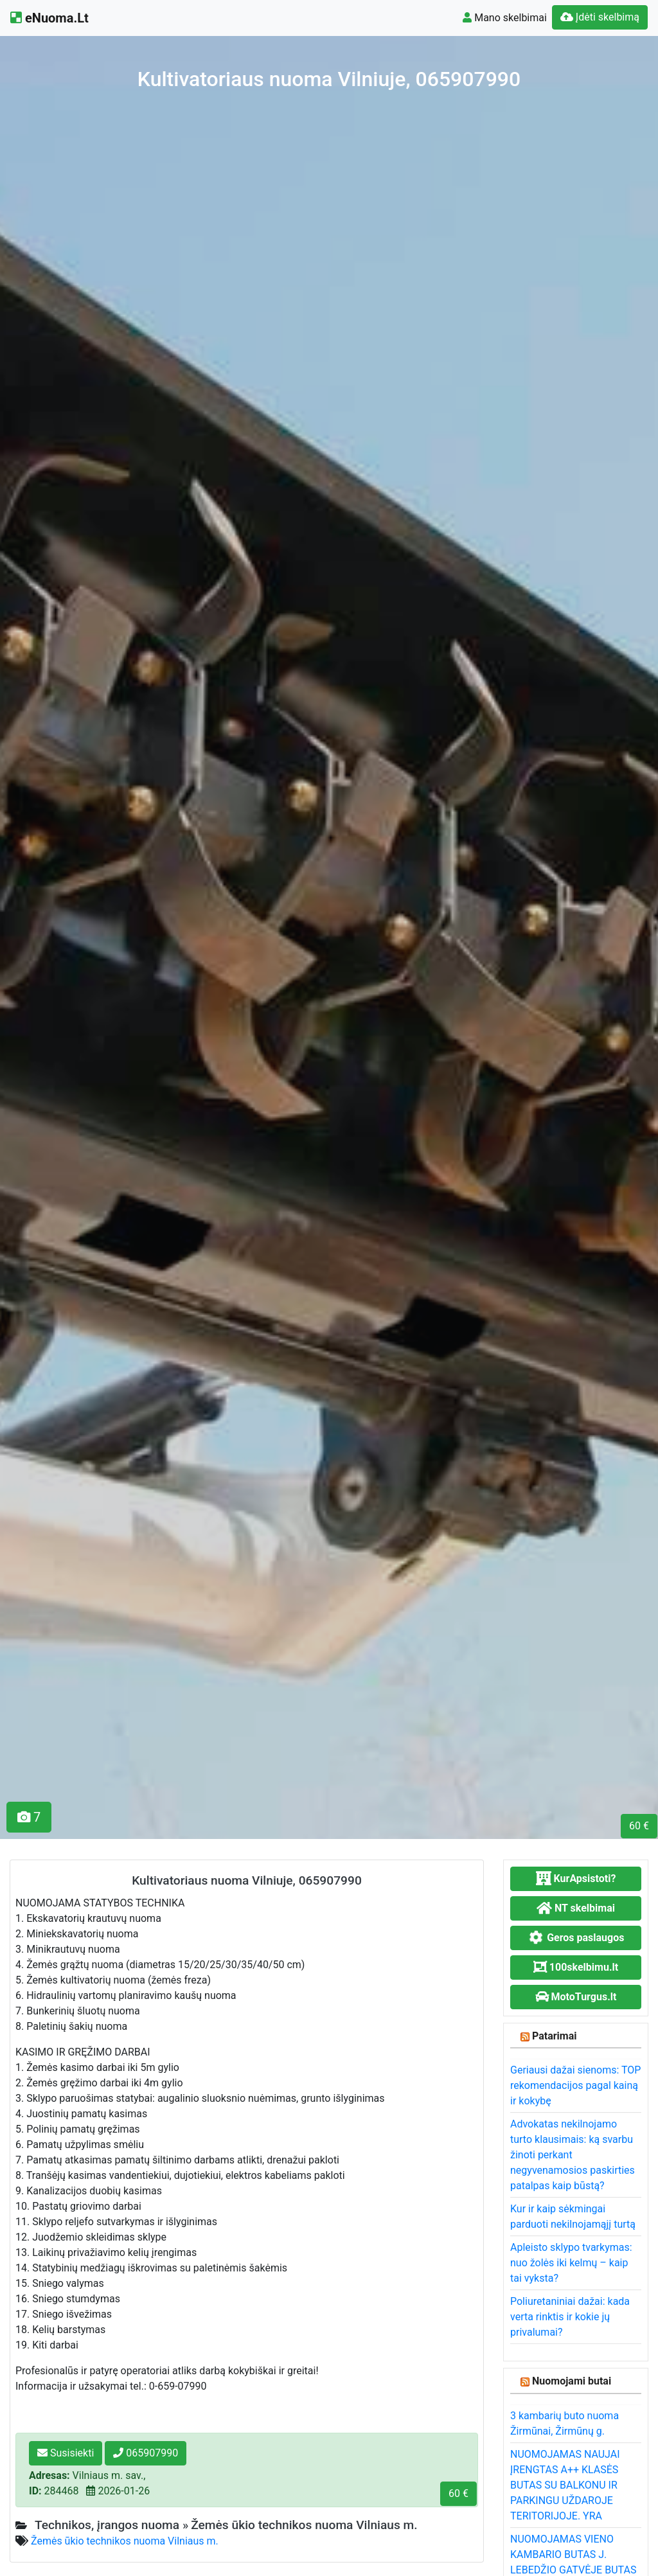  I want to click on Geriausi dažai sienoms: TOP rekomendacijos pagal kainą ir kokybę, so click(575, 2085).